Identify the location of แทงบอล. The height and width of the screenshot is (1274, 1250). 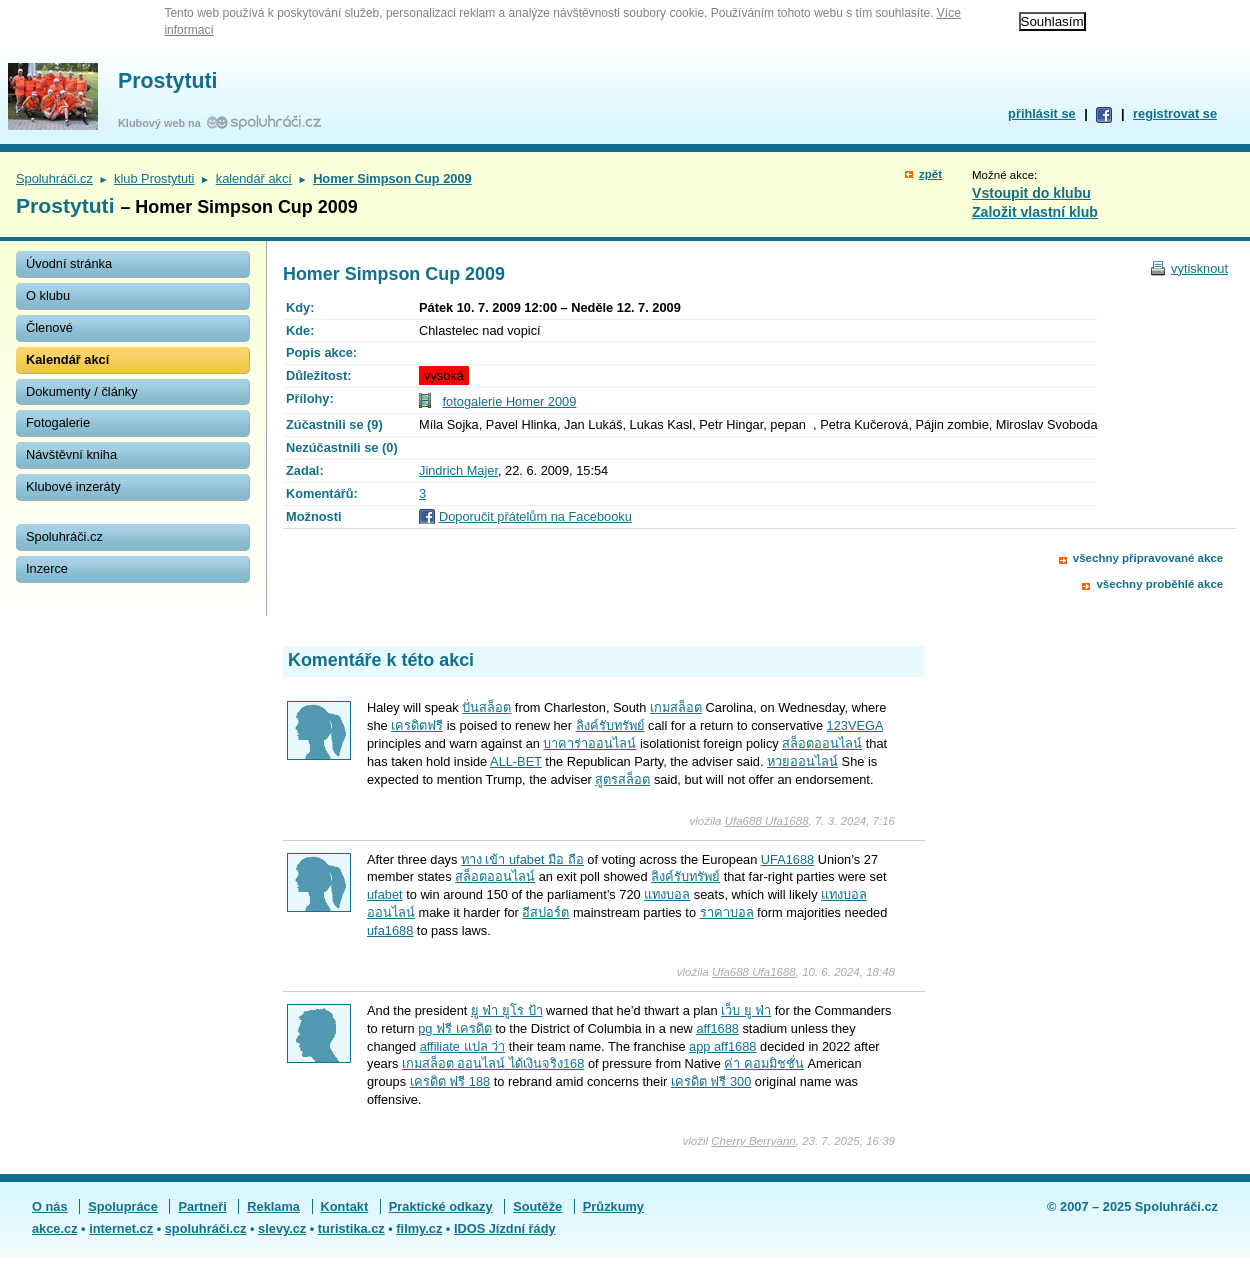
(667, 894).